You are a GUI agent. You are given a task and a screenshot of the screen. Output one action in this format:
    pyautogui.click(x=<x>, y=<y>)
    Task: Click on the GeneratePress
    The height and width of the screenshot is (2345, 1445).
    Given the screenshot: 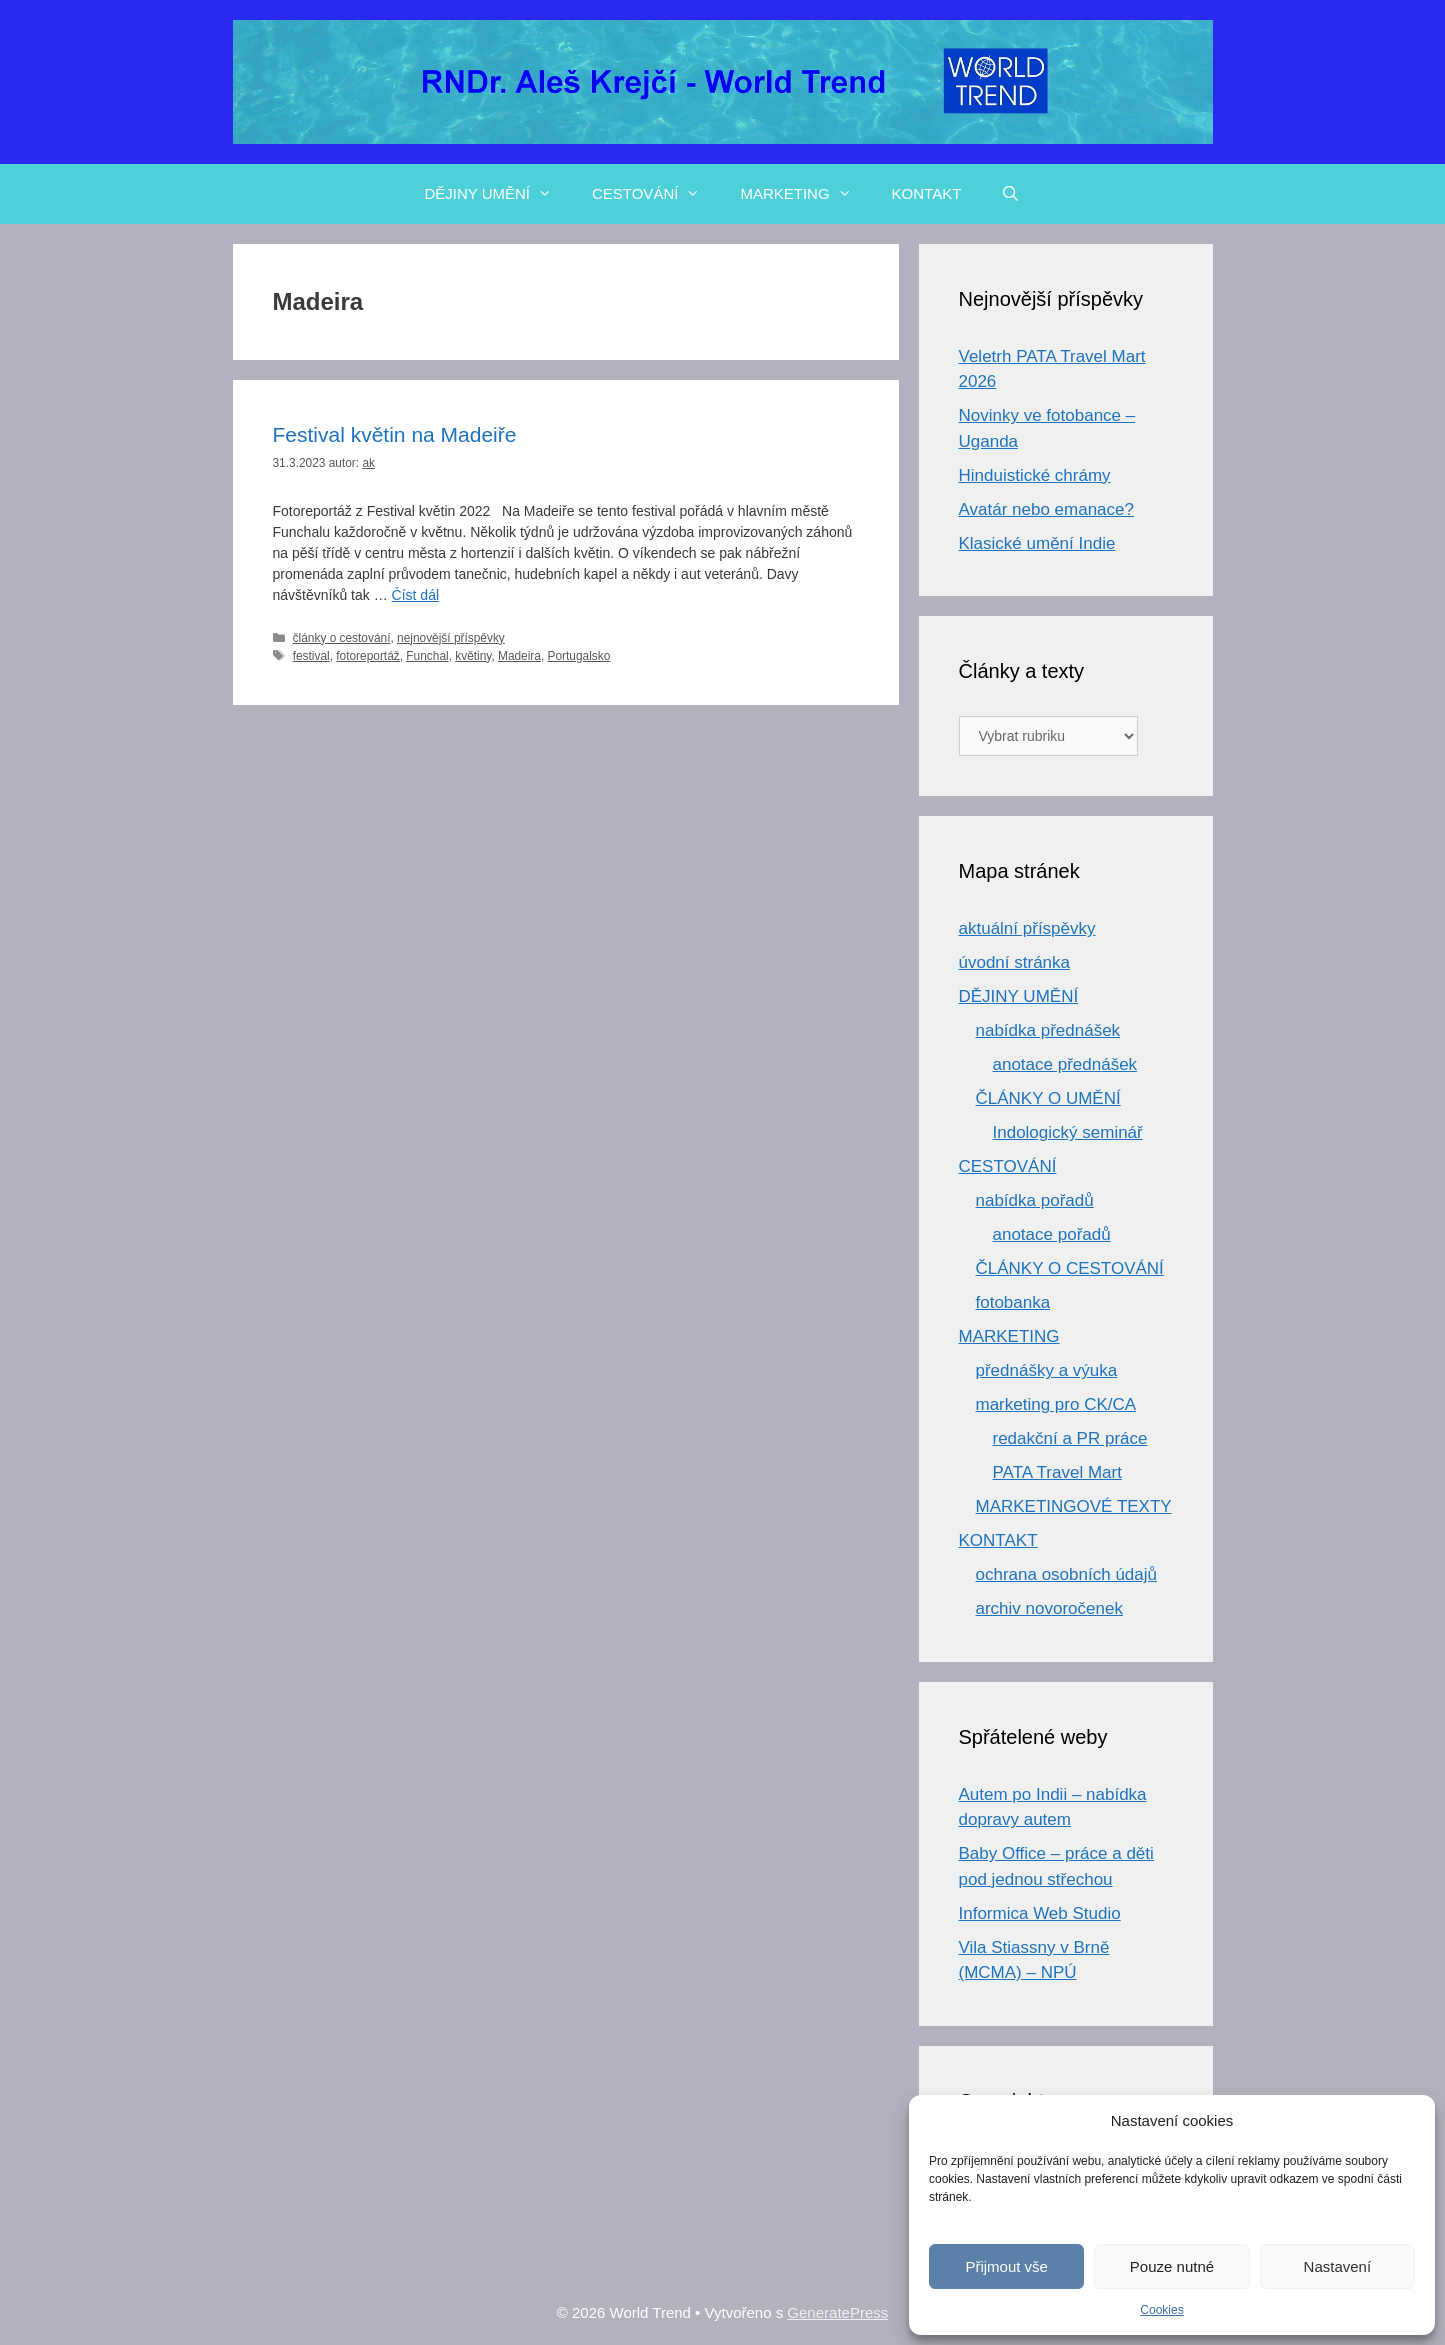 What is the action you would take?
    pyautogui.click(x=837, y=2312)
    